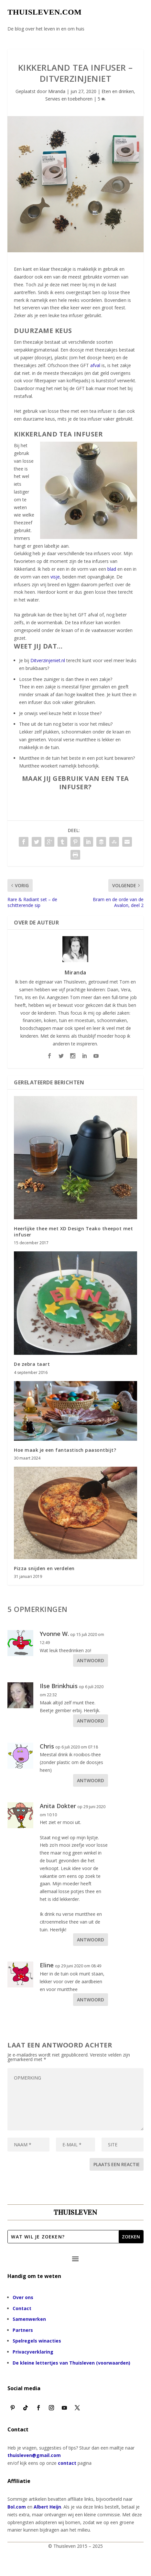 This screenshot has height=2576, width=151. I want to click on Hoe maak je een fantastisch paasontbijt?, so click(65, 1450).